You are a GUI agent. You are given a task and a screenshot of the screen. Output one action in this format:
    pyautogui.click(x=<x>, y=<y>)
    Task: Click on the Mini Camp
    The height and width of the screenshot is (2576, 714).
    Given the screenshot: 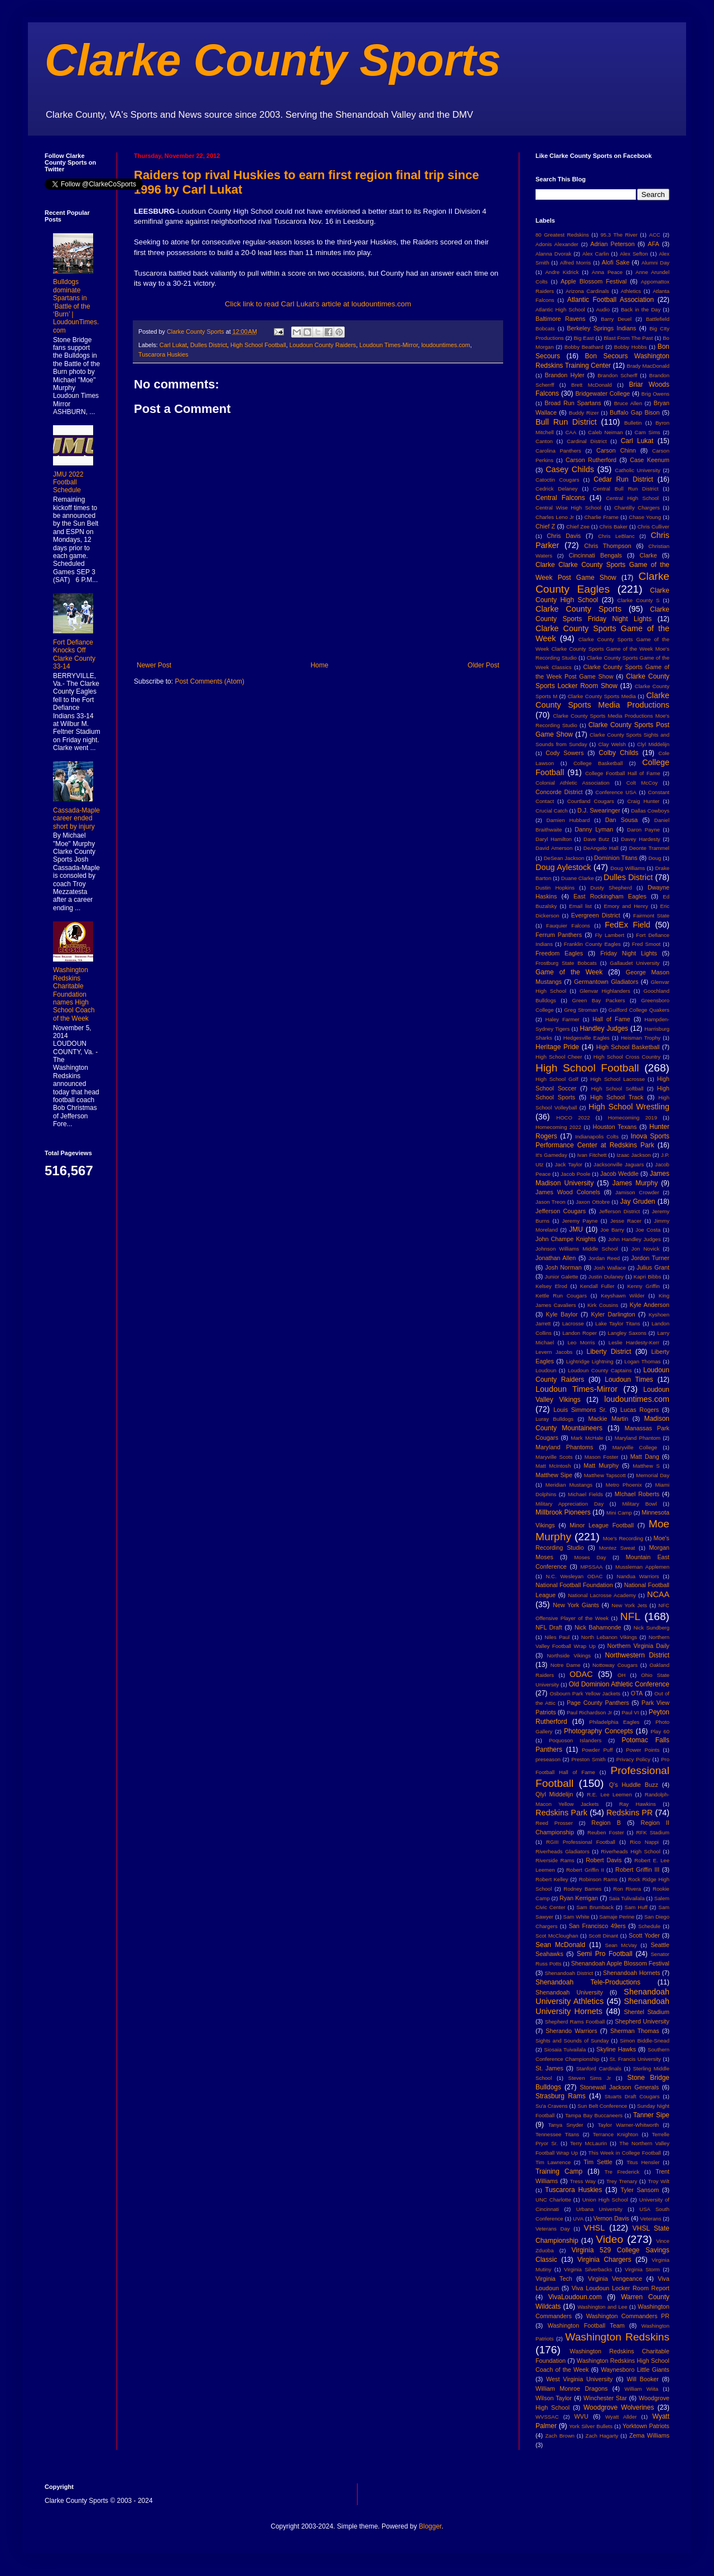 What is the action you would take?
    pyautogui.click(x=619, y=1513)
    